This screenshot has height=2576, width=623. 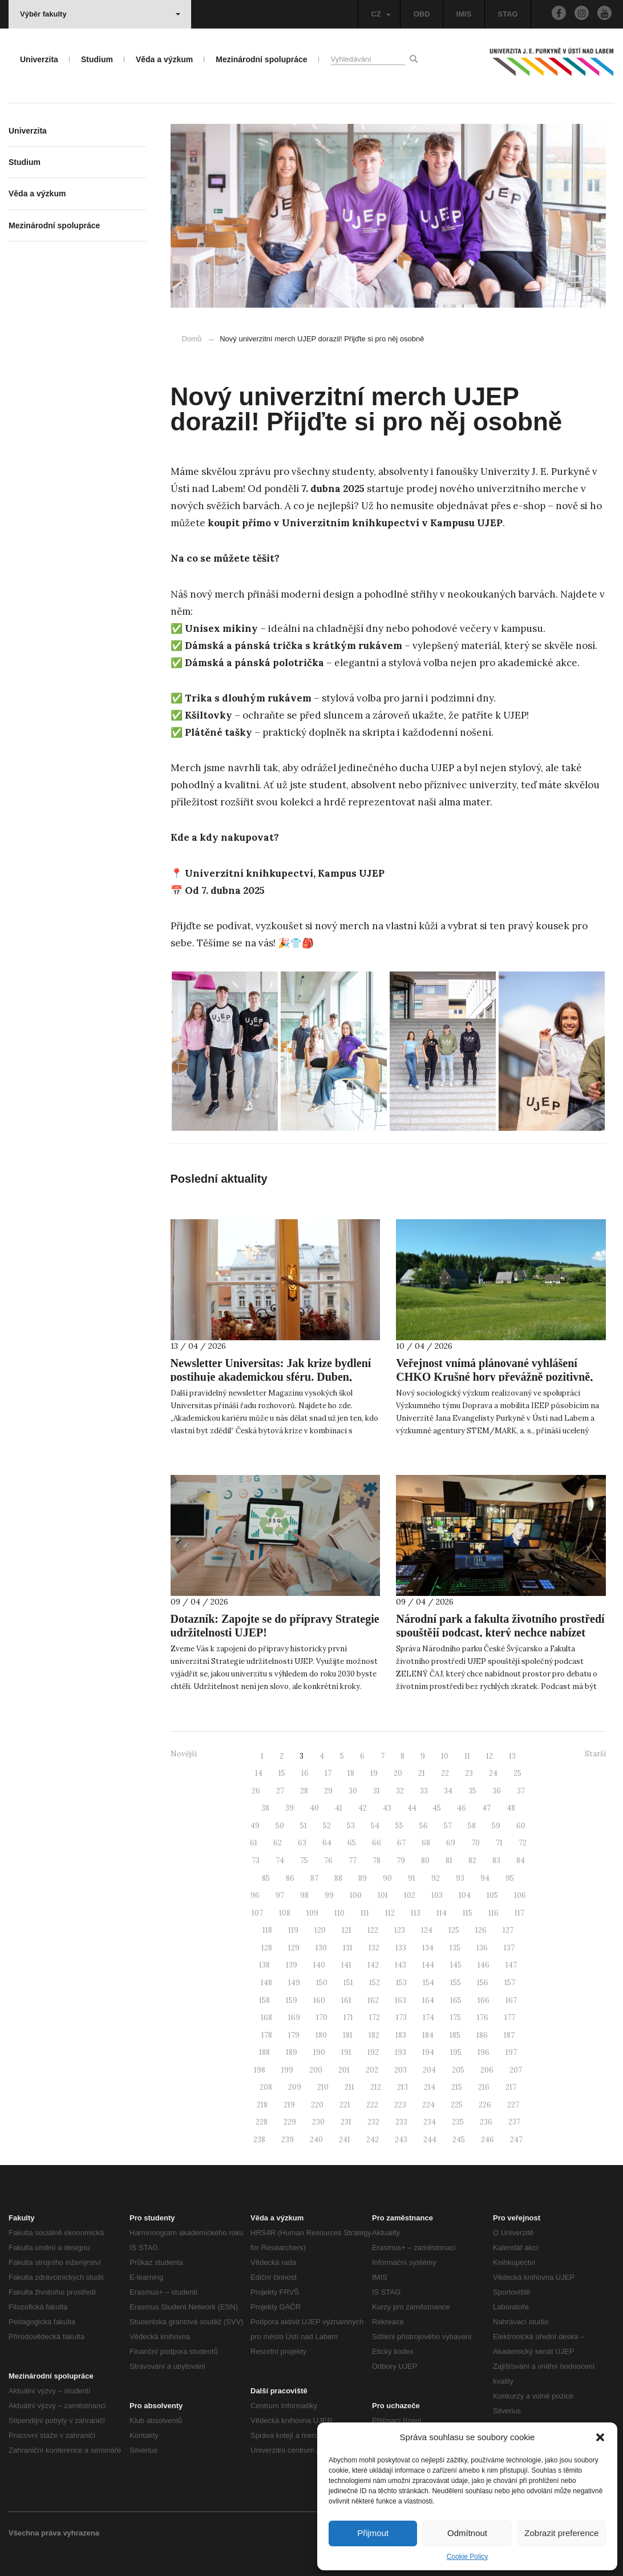 What do you see at coordinates (272, 1377) in the screenshot?
I see `Newsletter Universitas: Jak krize bydlení postihuje akademickou sféru. Duben, měsíc občanské vědy. AI v roli hodnotitele` at bounding box center [272, 1377].